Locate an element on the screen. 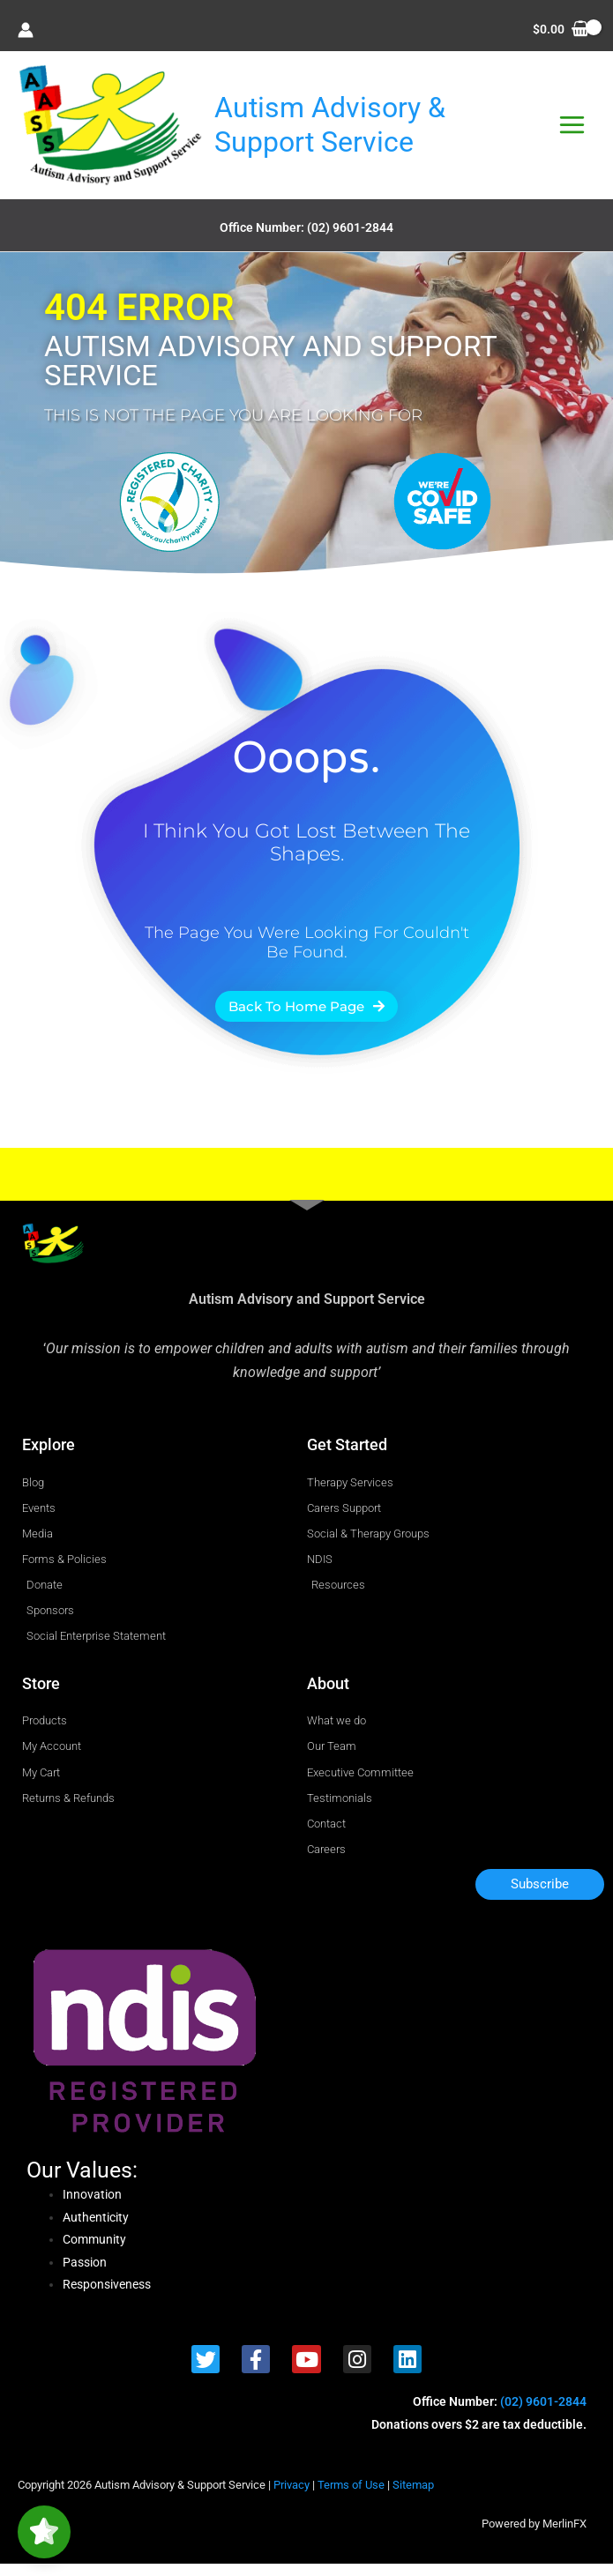 The height and width of the screenshot is (2576, 613). [Account icon link] is located at coordinates (26, 30).